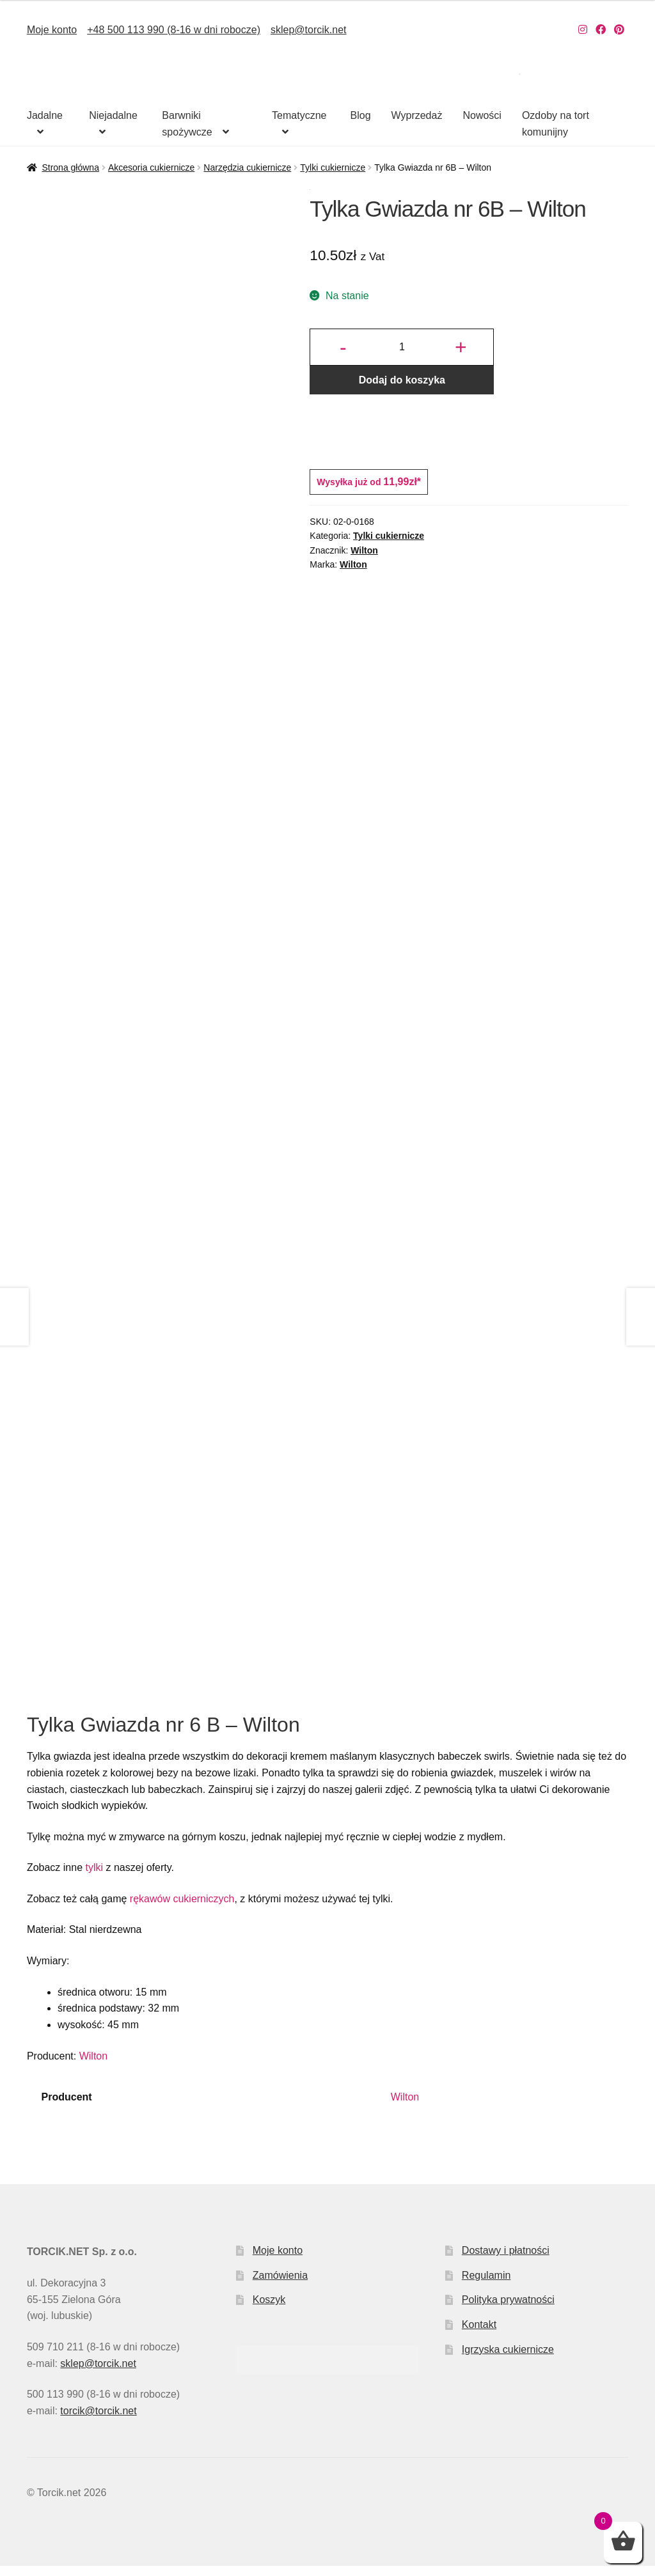 This screenshot has height=2576, width=655. What do you see at coordinates (486, 2285) in the screenshot?
I see `Regulamin` at bounding box center [486, 2285].